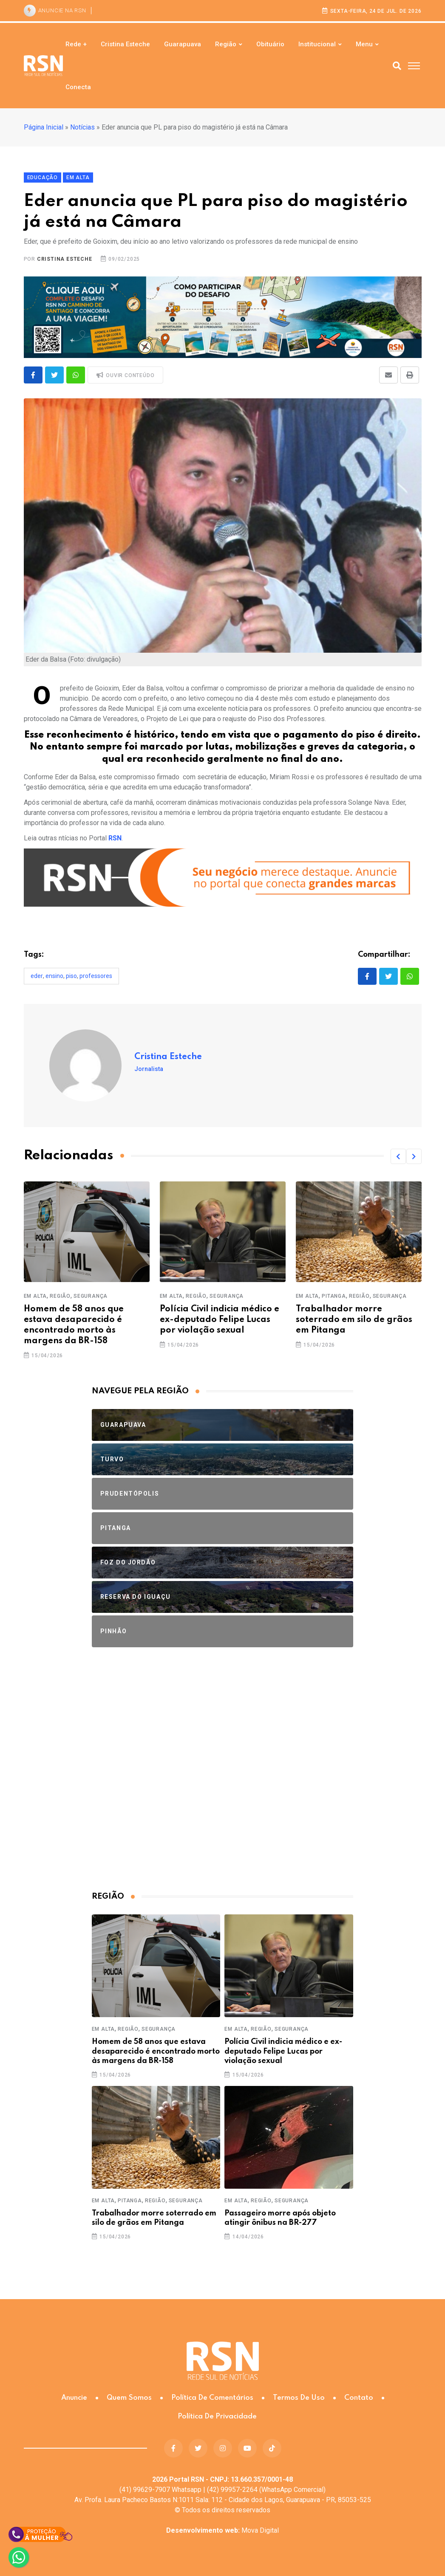  What do you see at coordinates (217, 2416) in the screenshot?
I see `Política de Privacidade` at bounding box center [217, 2416].